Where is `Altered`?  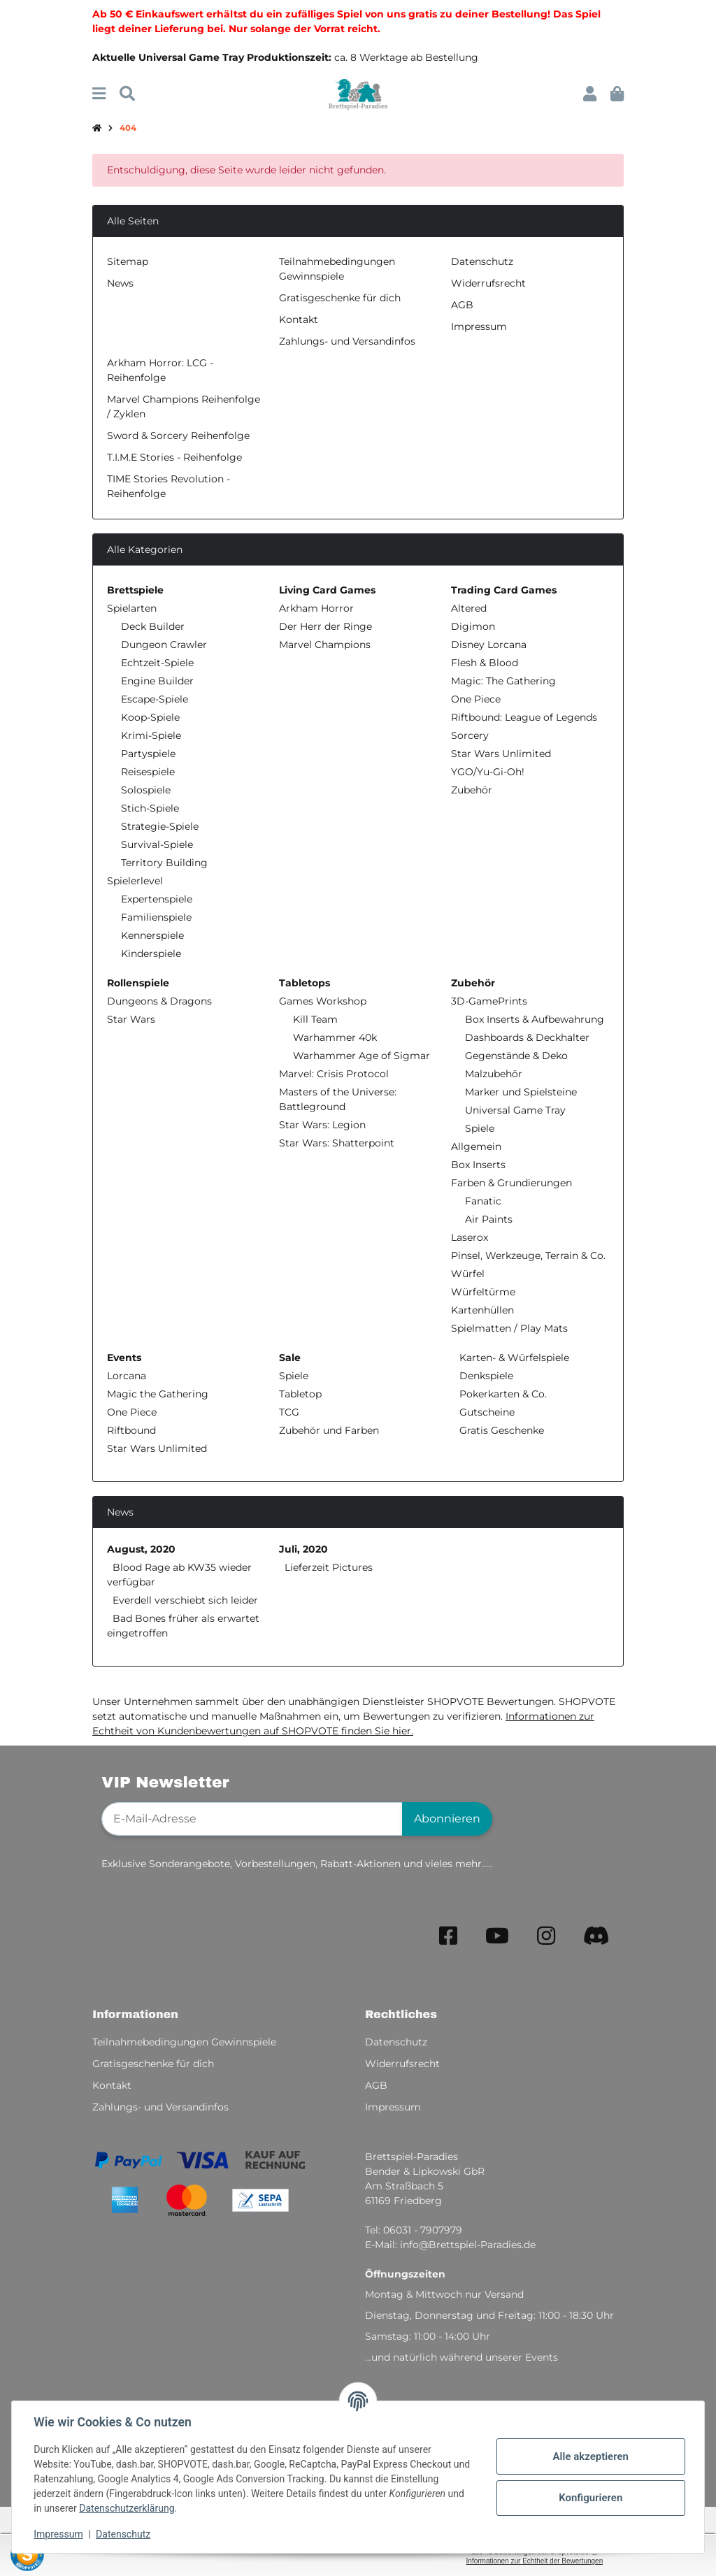 Altered is located at coordinates (469, 608).